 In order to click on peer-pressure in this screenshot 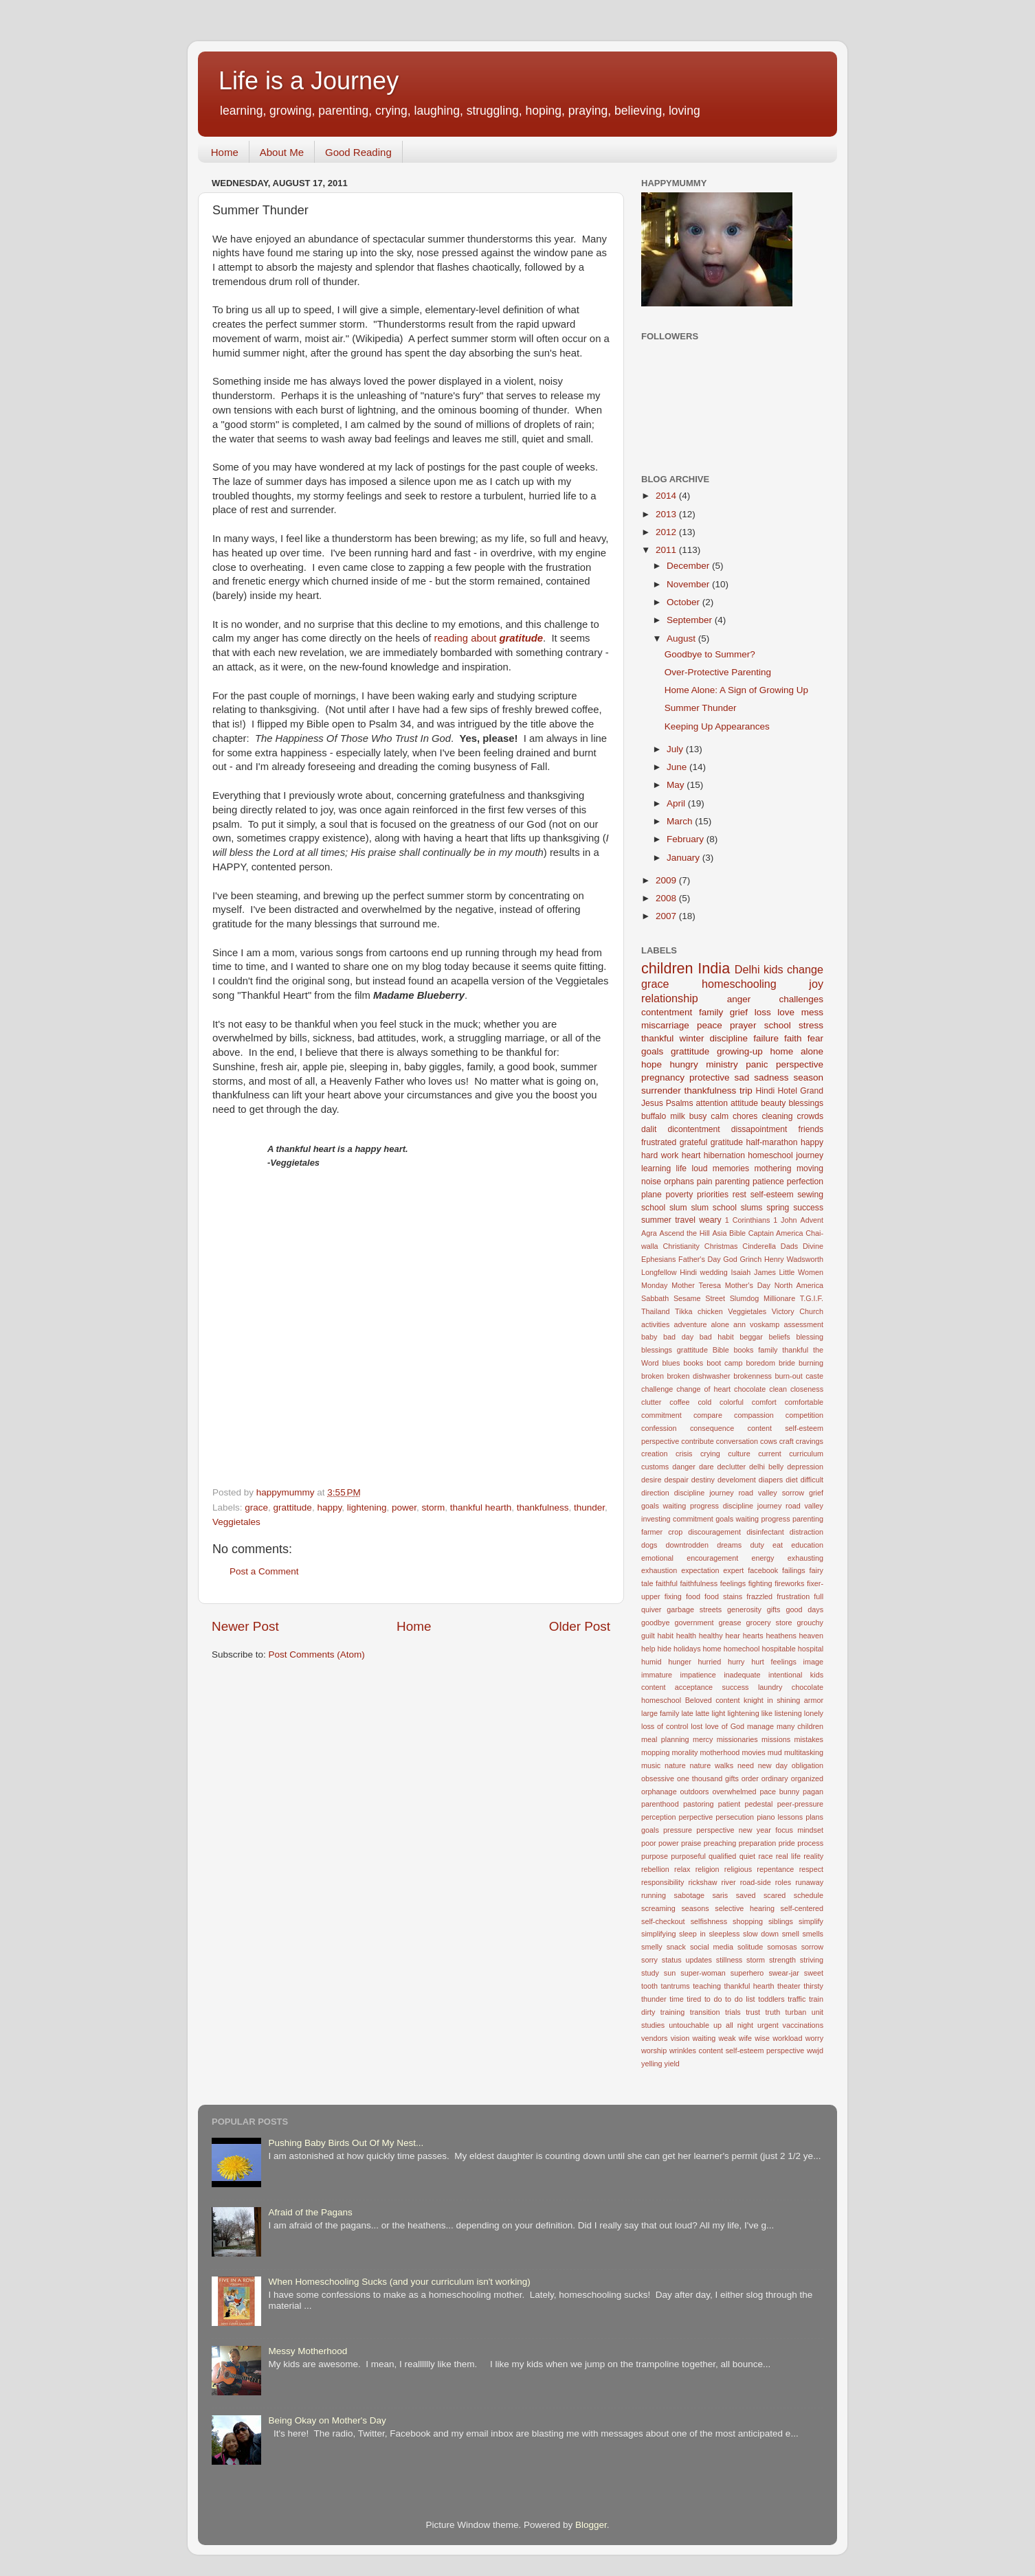, I will do `click(800, 1804)`.